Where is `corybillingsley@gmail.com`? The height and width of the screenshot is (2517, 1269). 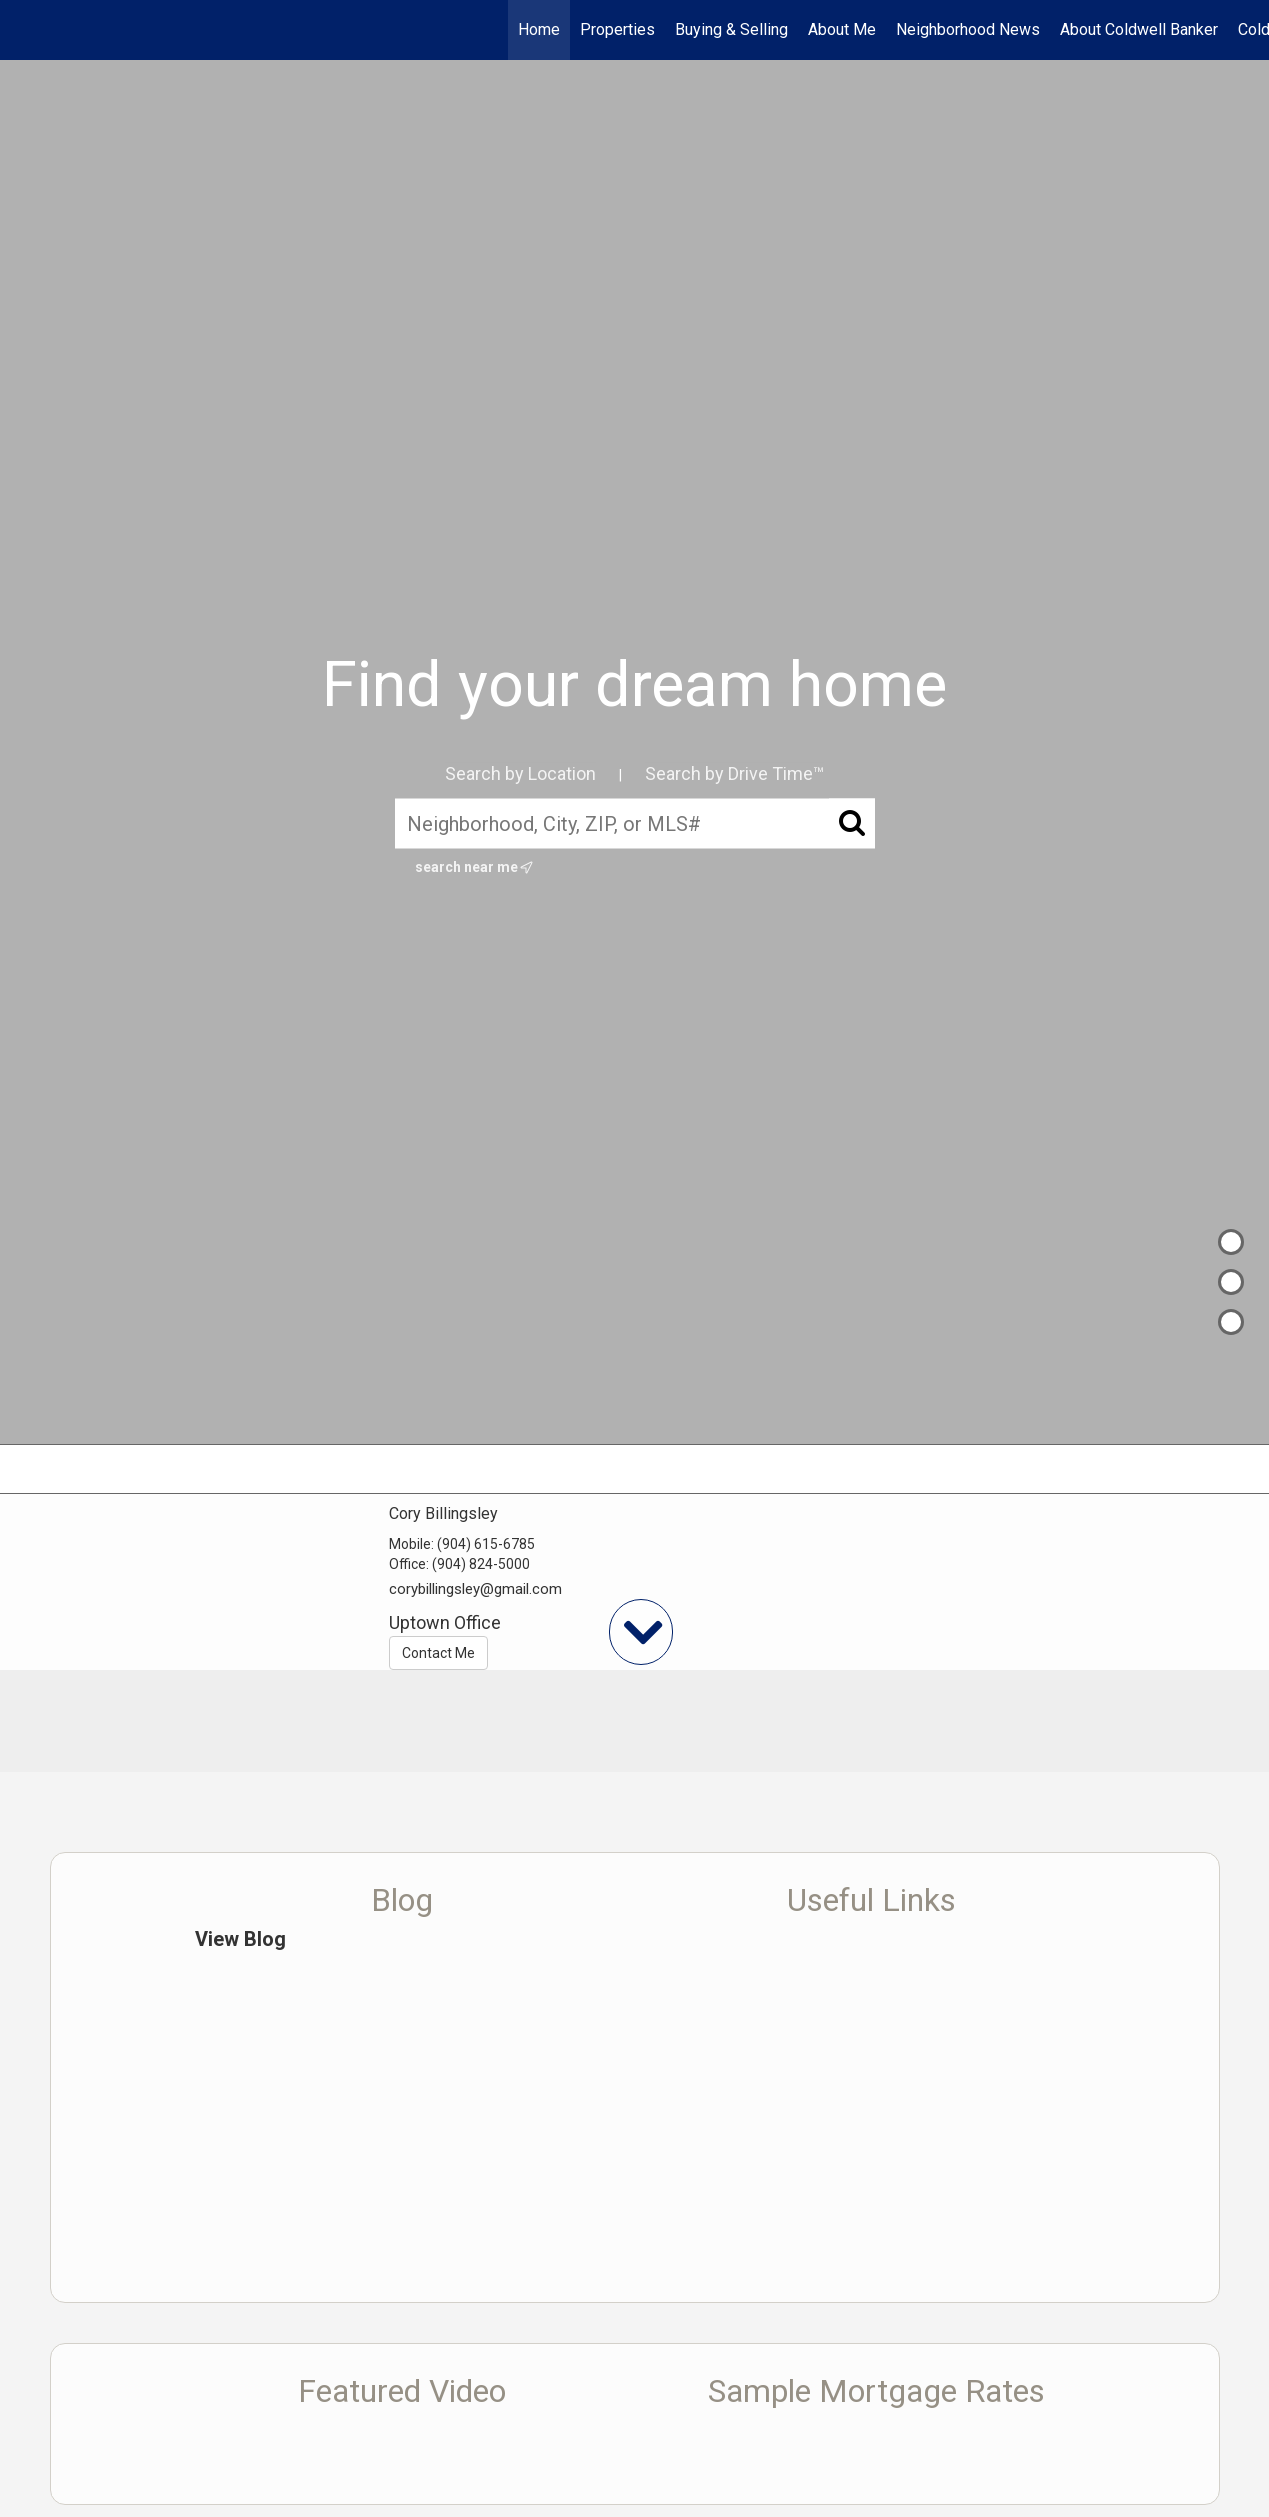 corybillingsley@gmail.com is located at coordinates (475, 1589).